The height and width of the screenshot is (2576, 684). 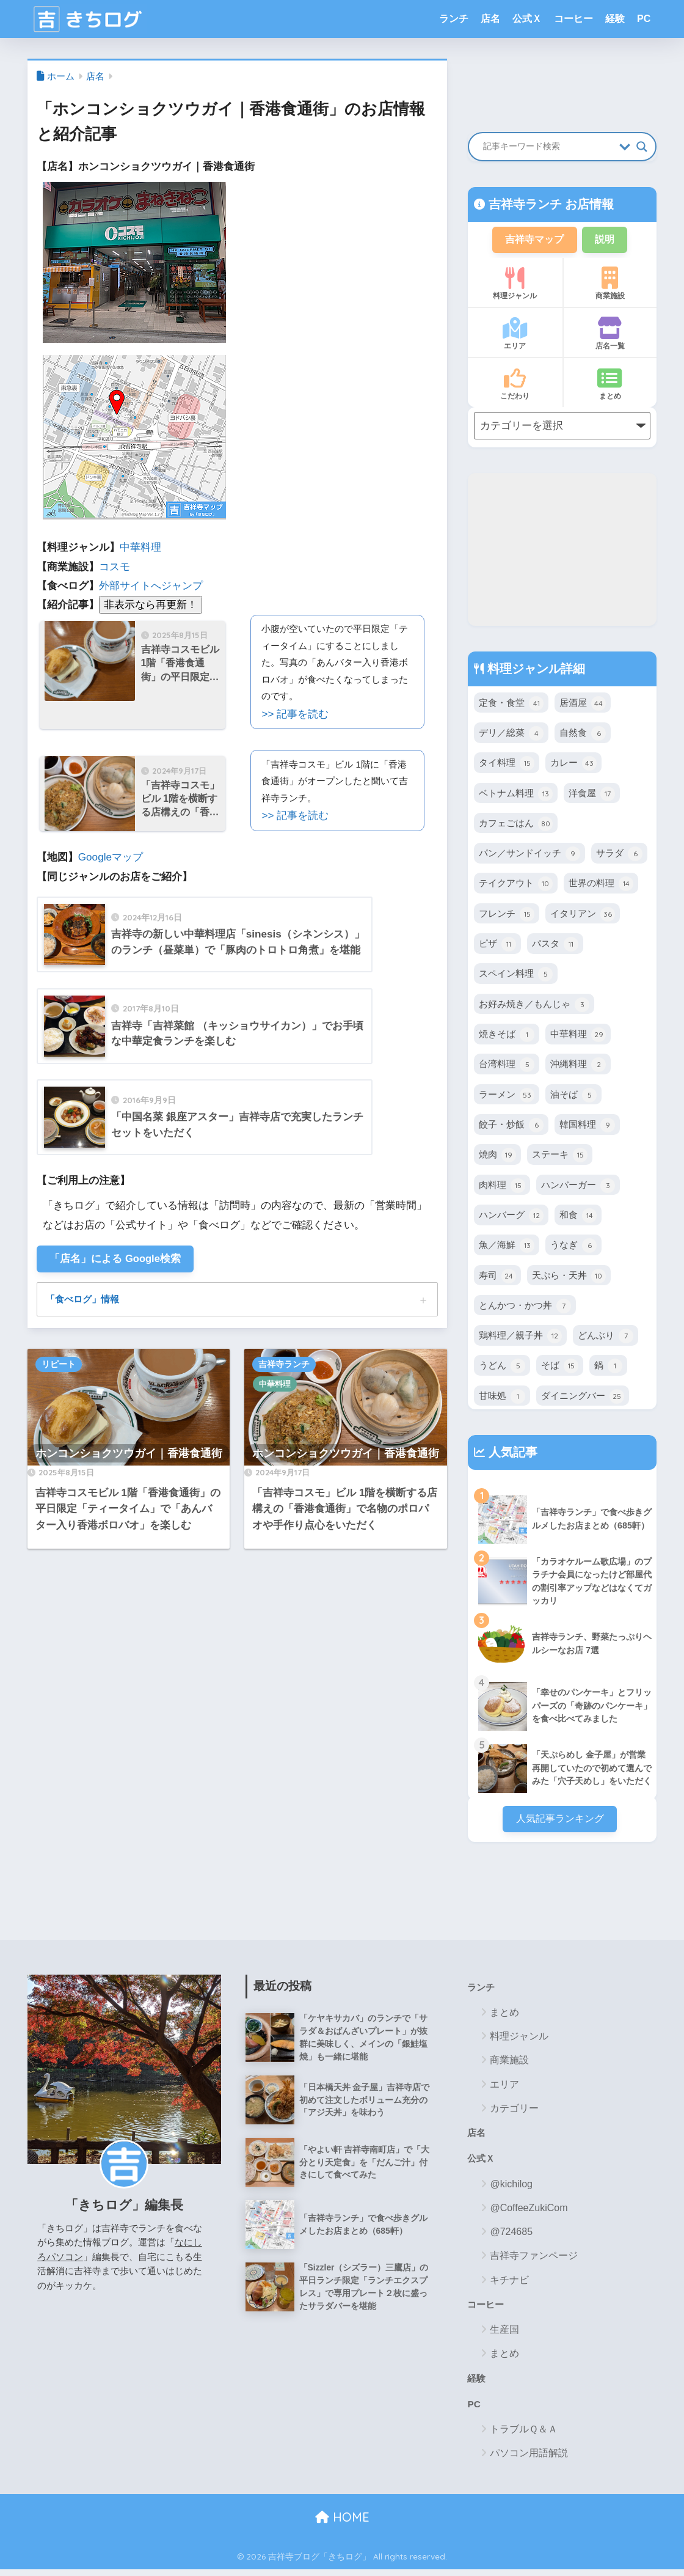 What do you see at coordinates (610, 284) in the screenshot?
I see `商業施設` at bounding box center [610, 284].